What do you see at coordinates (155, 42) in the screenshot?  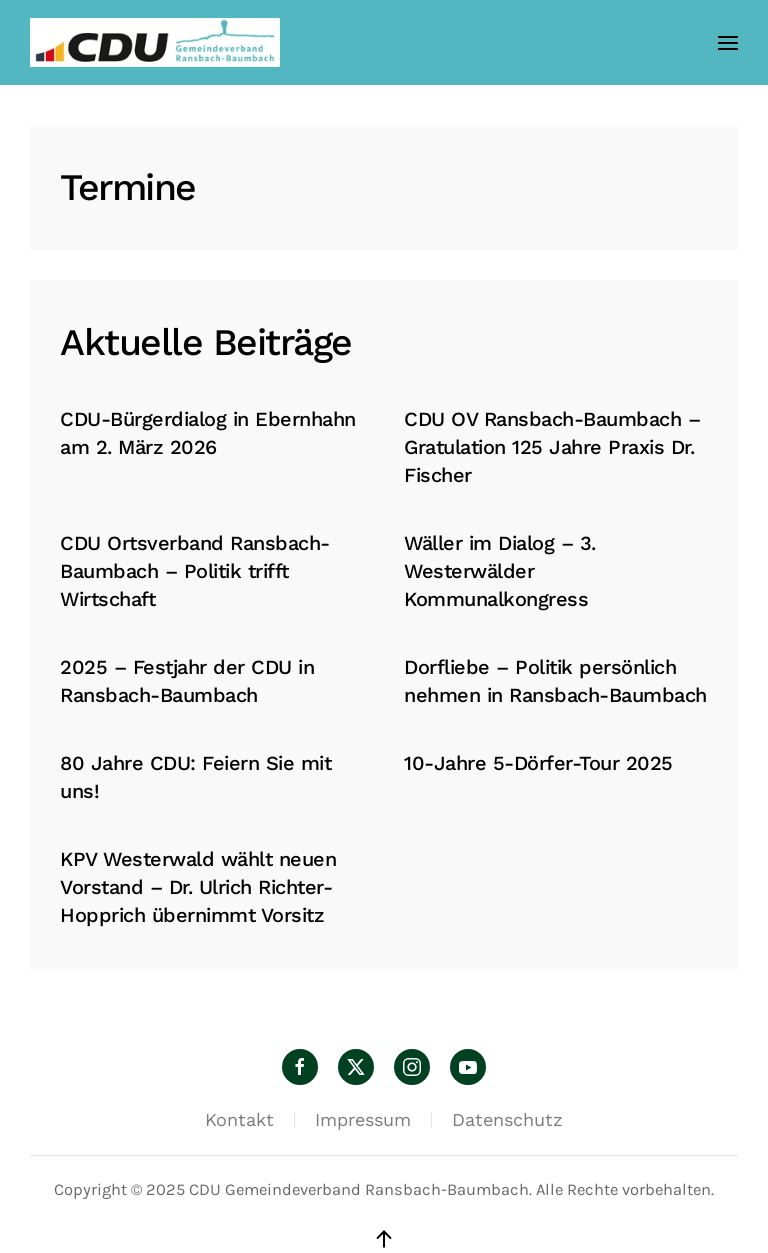 I see `[Zurück zur Startseite]` at bounding box center [155, 42].